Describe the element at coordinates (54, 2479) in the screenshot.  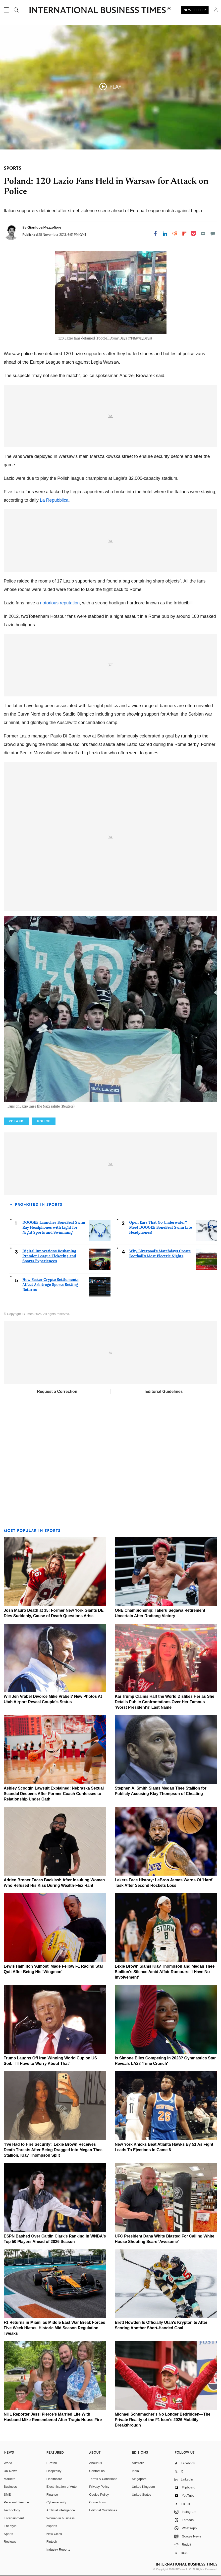
I see `Healthcare` at that location.